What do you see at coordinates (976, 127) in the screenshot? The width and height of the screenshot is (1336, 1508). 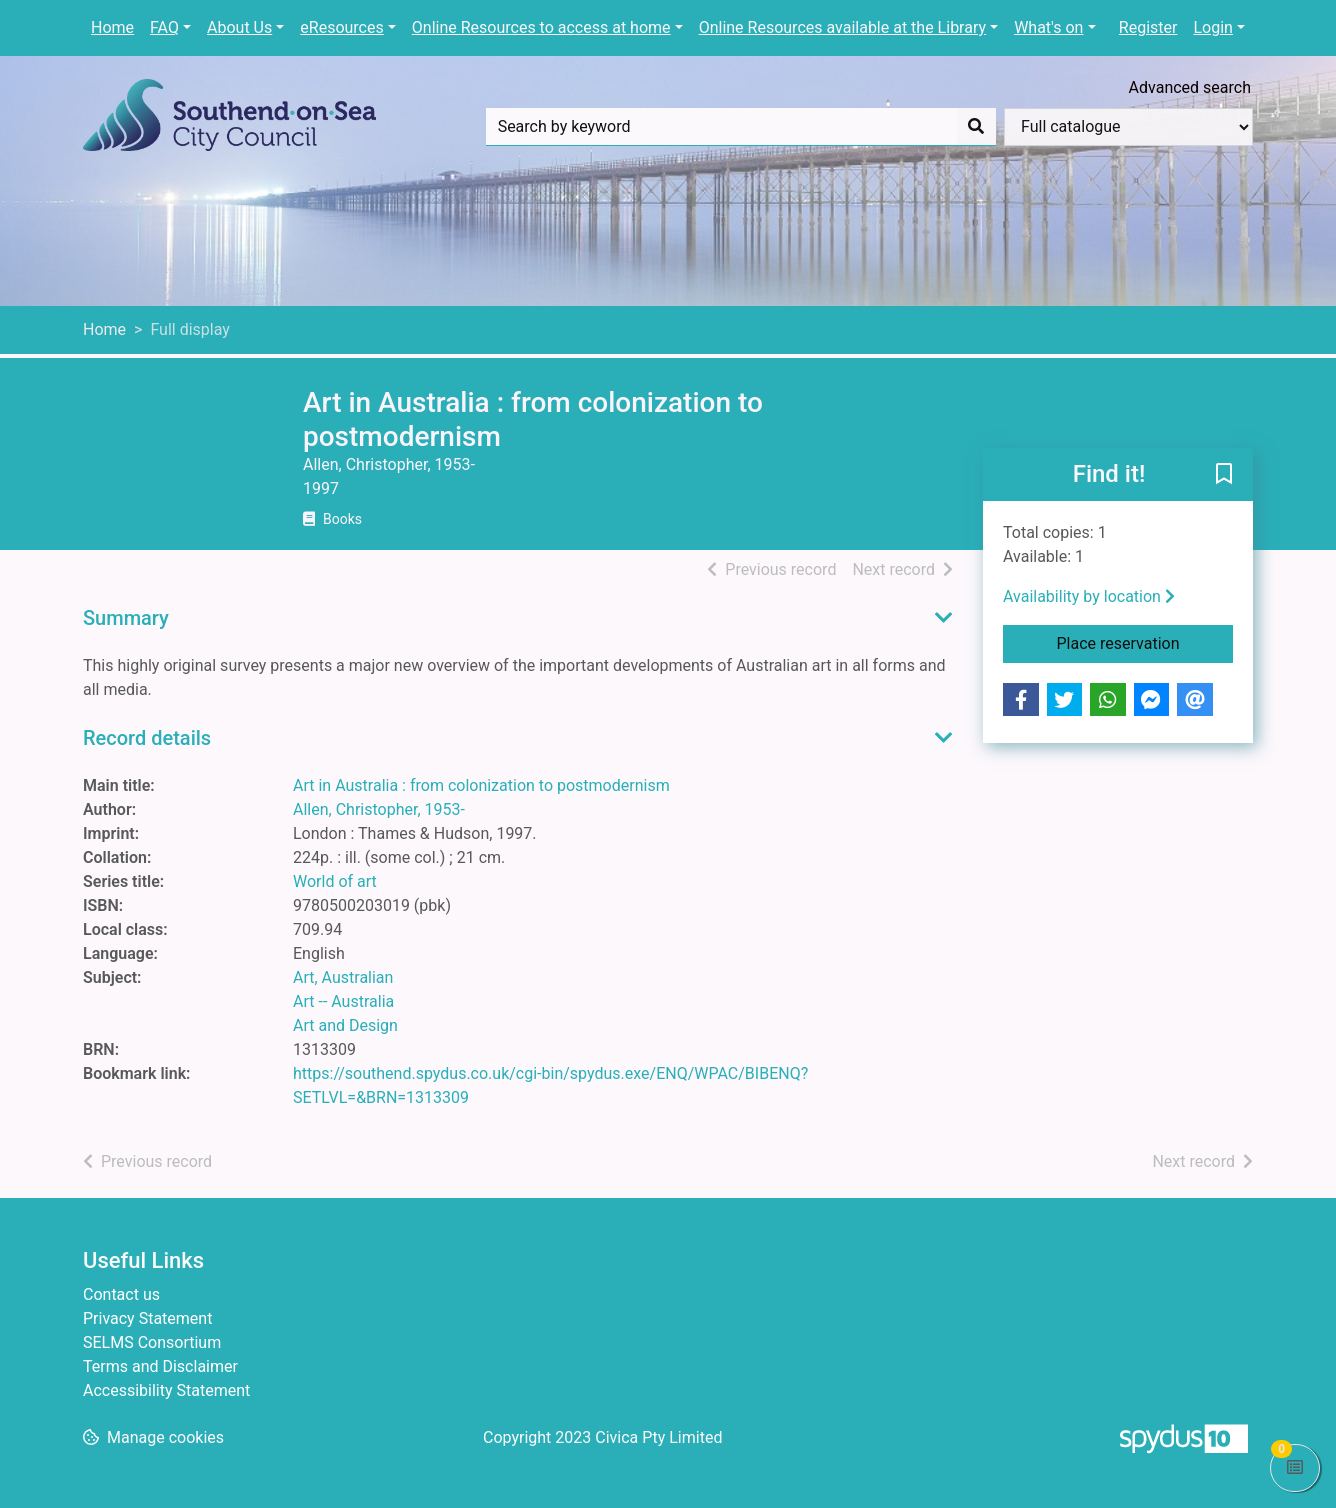 I see `[Search]` at bounding box center [976, 127].